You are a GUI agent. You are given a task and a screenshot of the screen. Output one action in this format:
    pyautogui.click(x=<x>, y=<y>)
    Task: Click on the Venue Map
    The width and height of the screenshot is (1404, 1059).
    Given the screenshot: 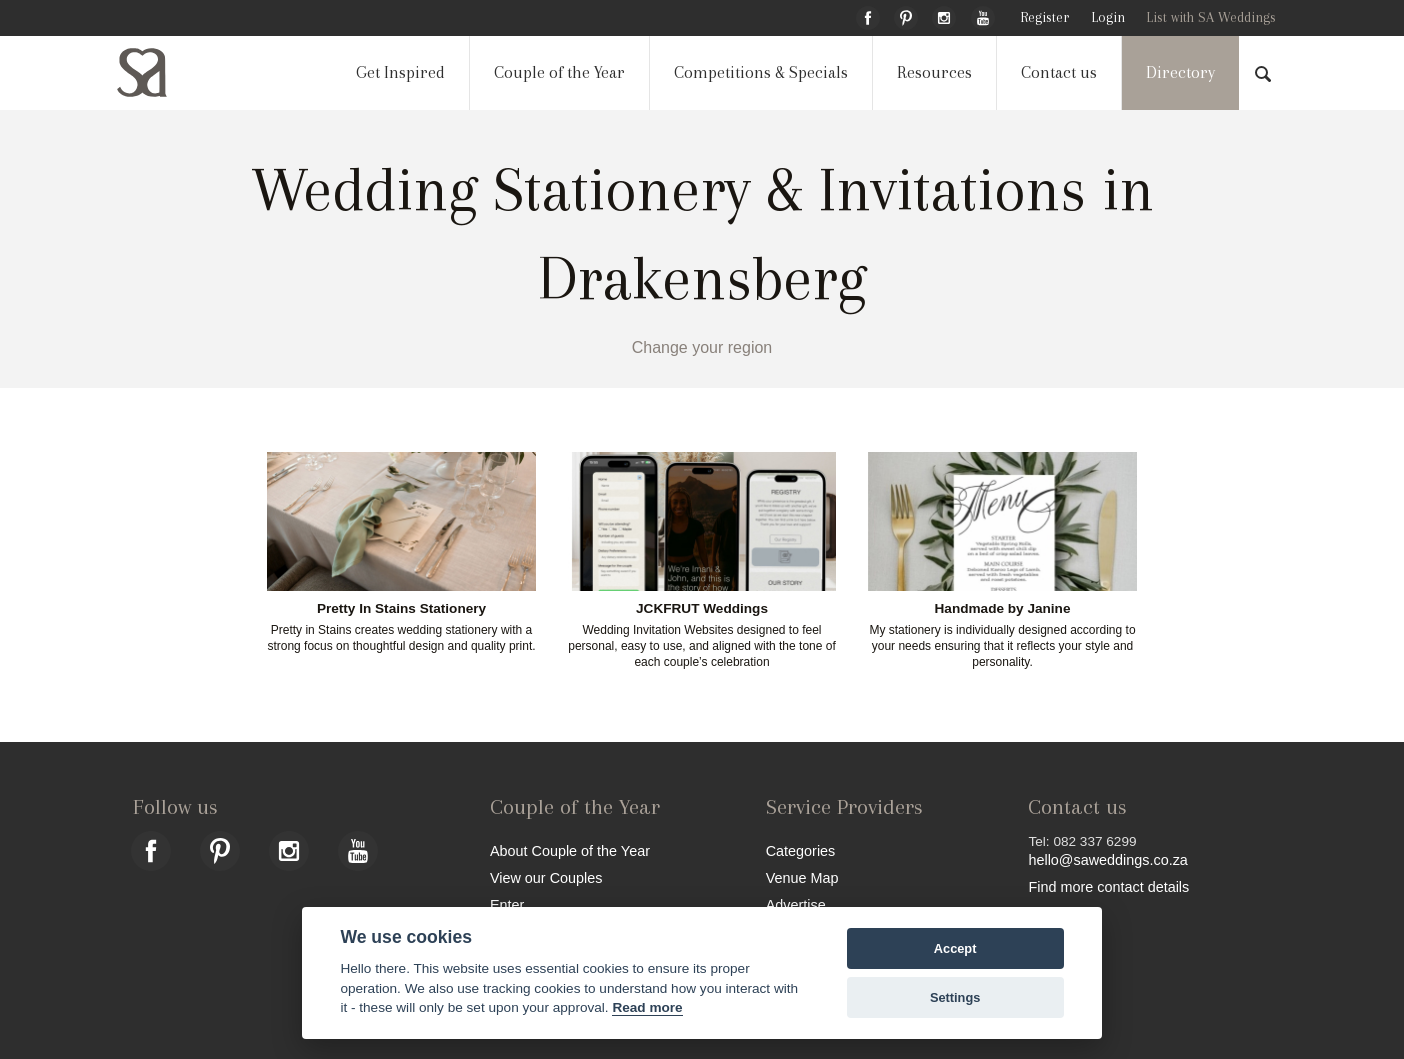 What is the action you would take?
    pyautogui.click(x=802, y=877)
    